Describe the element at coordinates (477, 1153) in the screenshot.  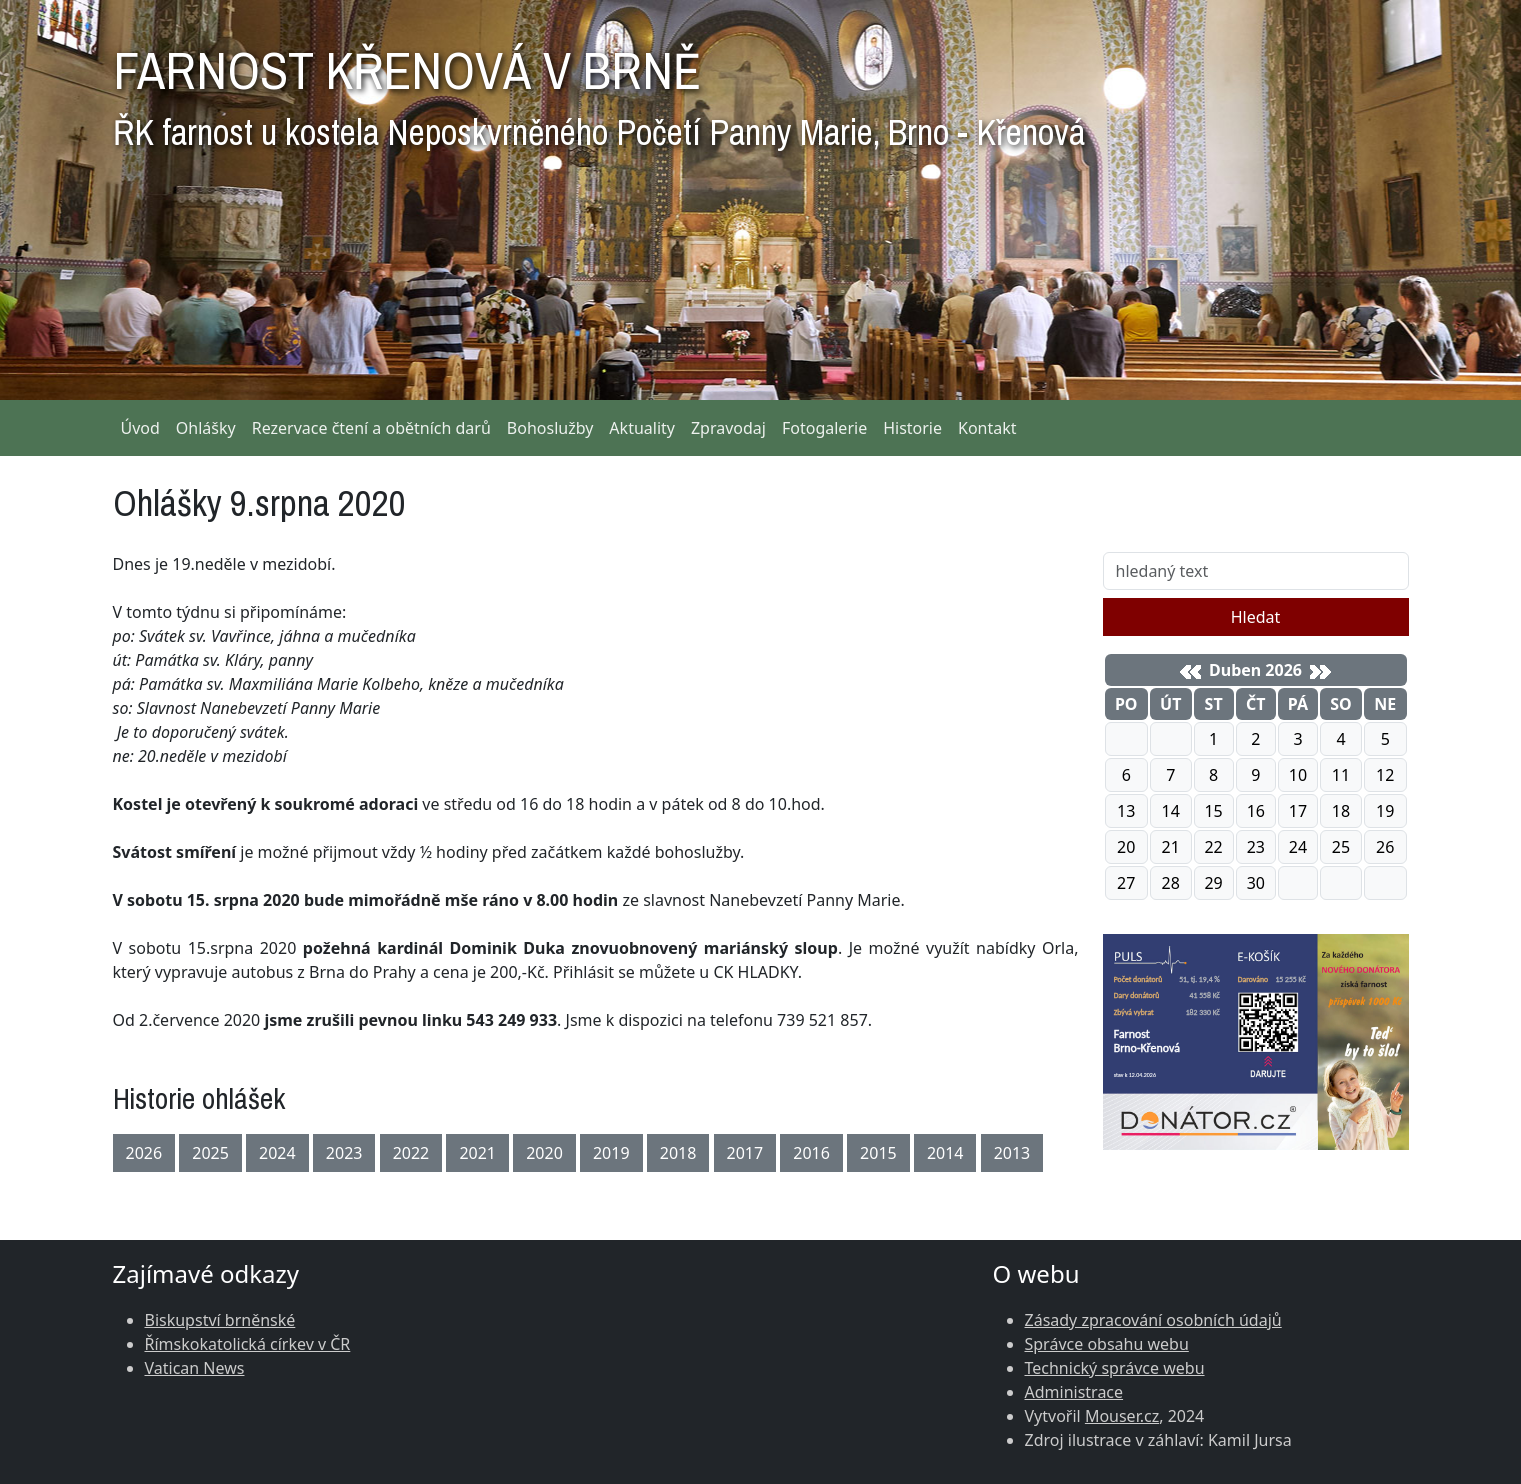
I see `2021` at that location.